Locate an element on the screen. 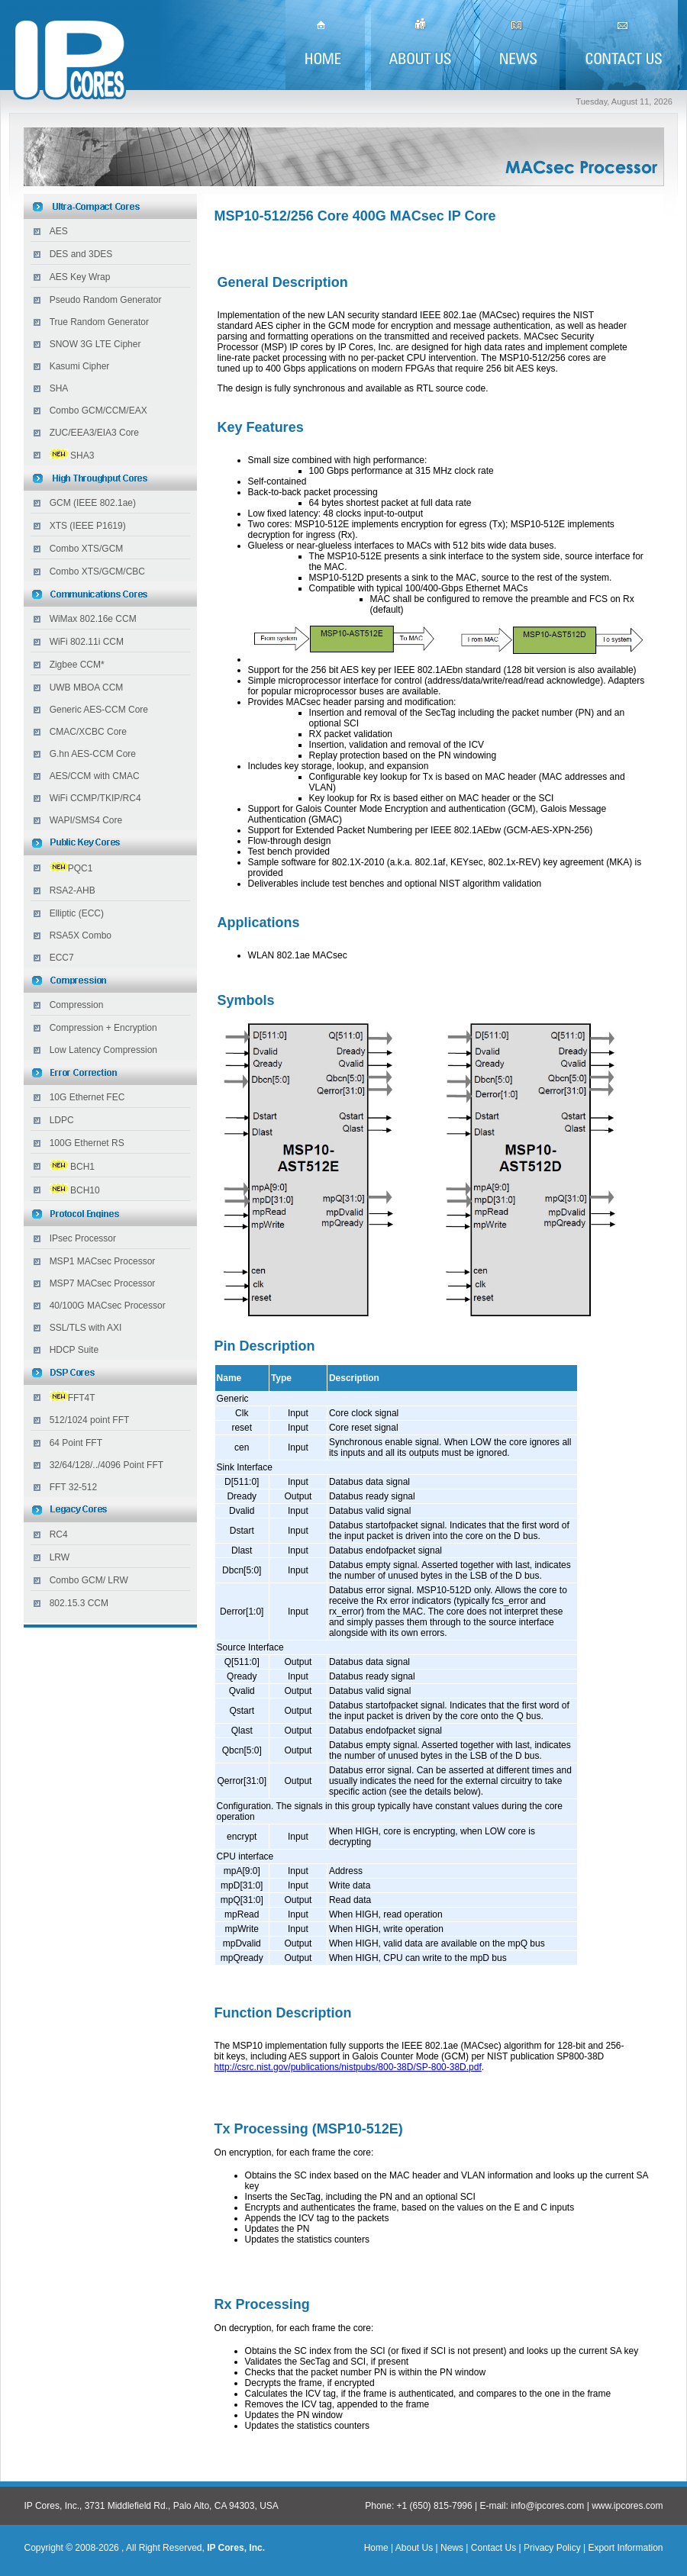  BCH1 is located at coordinates (82, 1166).